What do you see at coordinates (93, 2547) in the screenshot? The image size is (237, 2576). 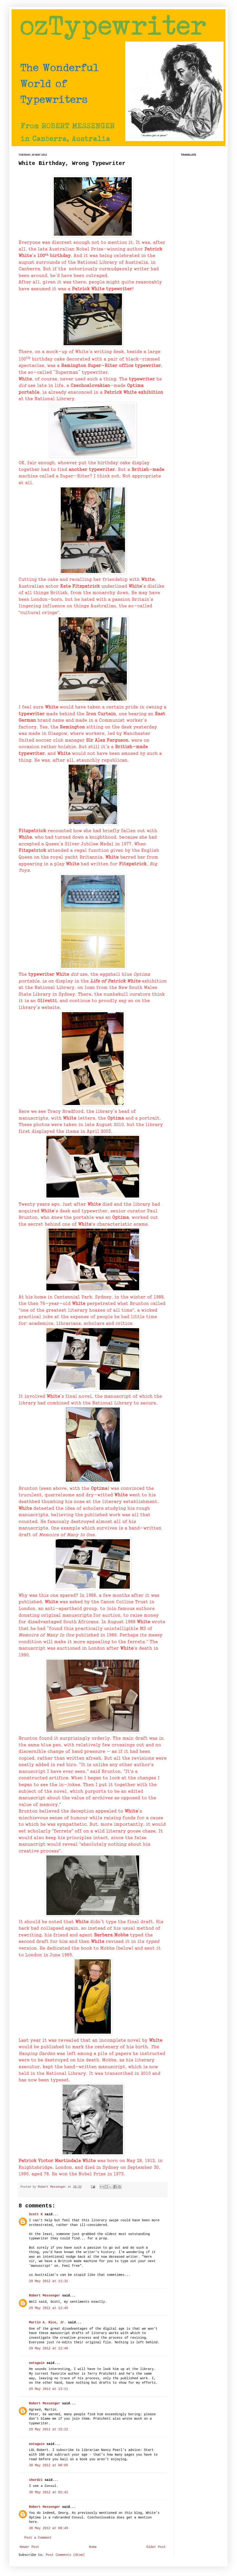 I see `Home` at bounding box center [93, 2547].